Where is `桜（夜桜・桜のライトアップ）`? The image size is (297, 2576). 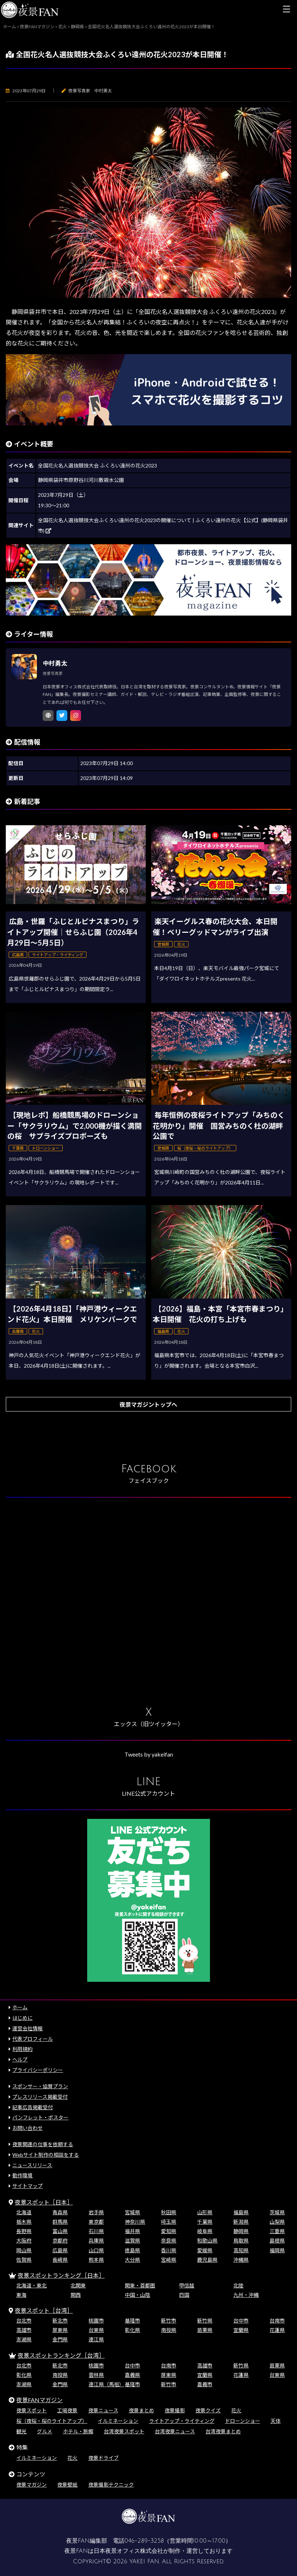 桜（夜桜・桜のライトアップ） is located at coordinates (51, 2421).